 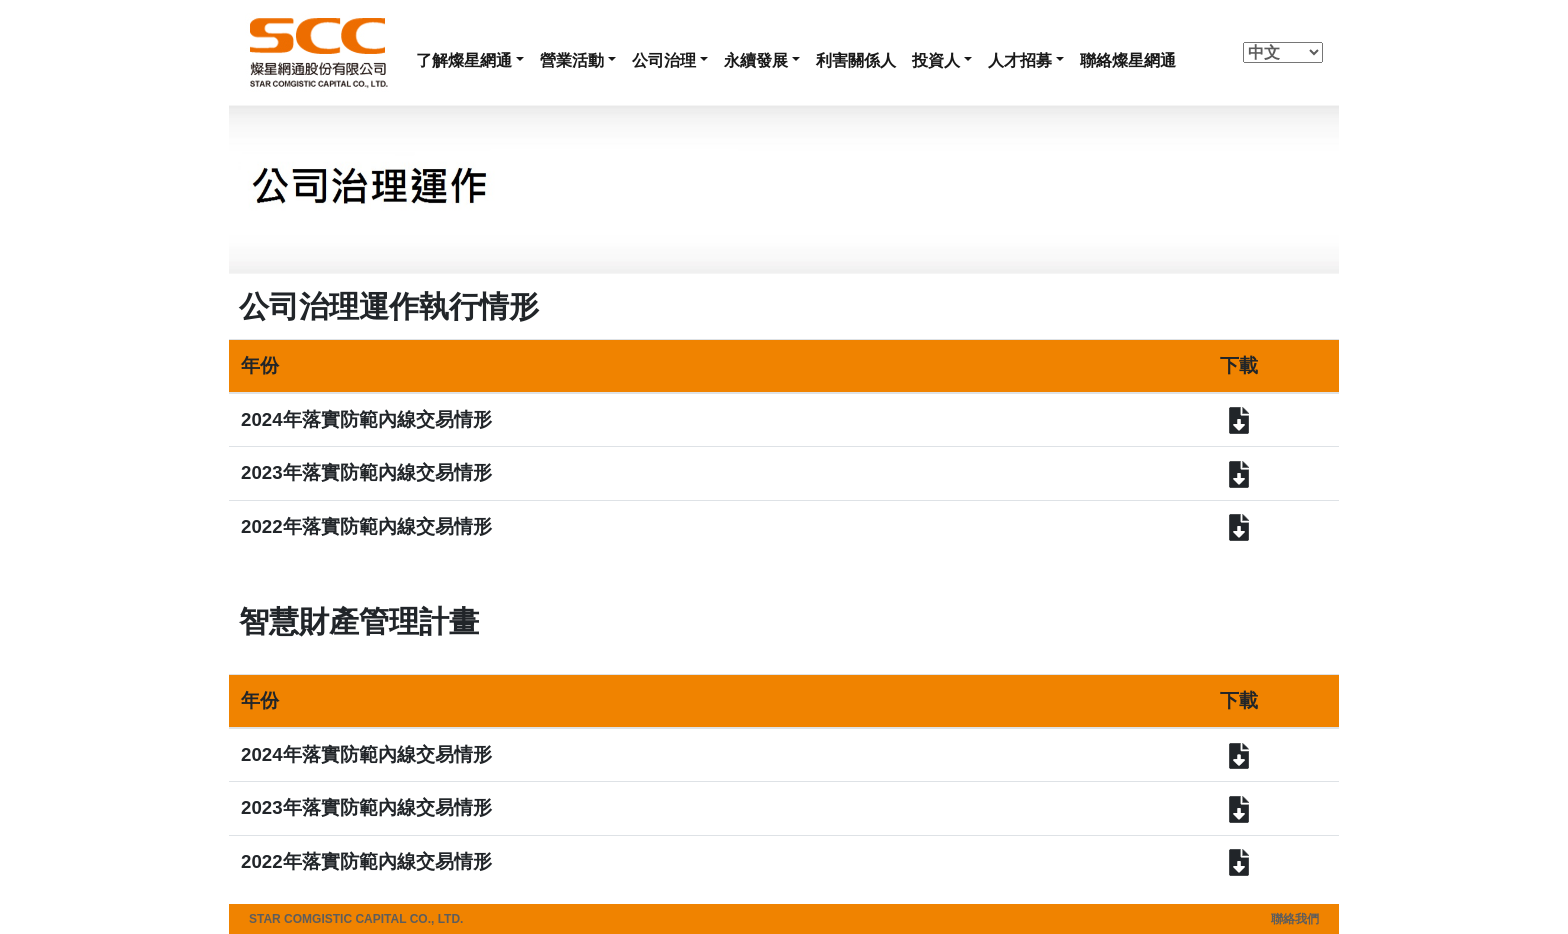 I want to click on 聯絡我們, so click(x=1295, y=919).